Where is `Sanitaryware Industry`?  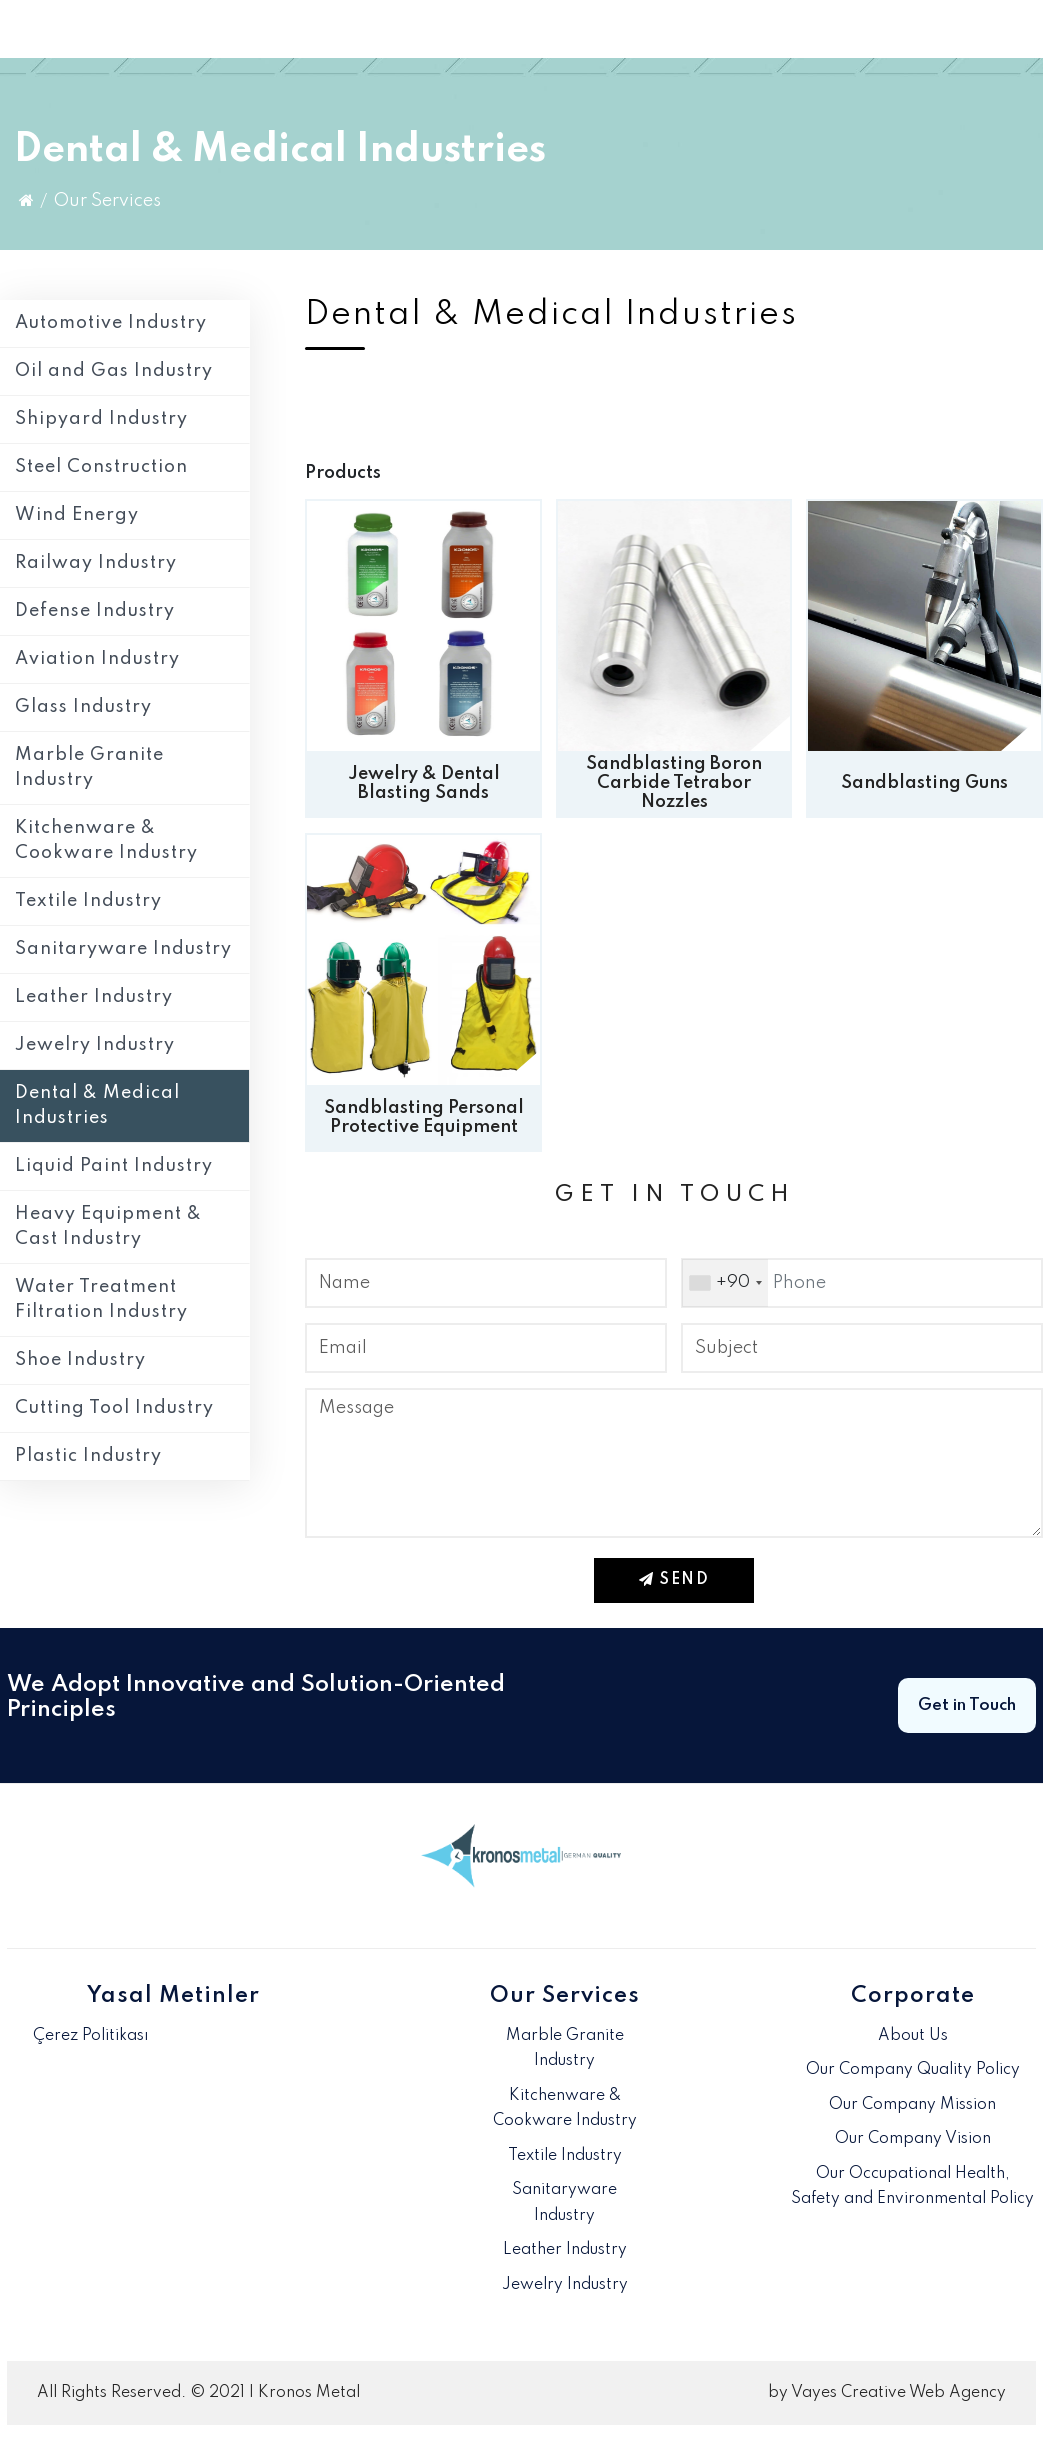
Sanitaryware Industry is located at coordinates (123, 949).